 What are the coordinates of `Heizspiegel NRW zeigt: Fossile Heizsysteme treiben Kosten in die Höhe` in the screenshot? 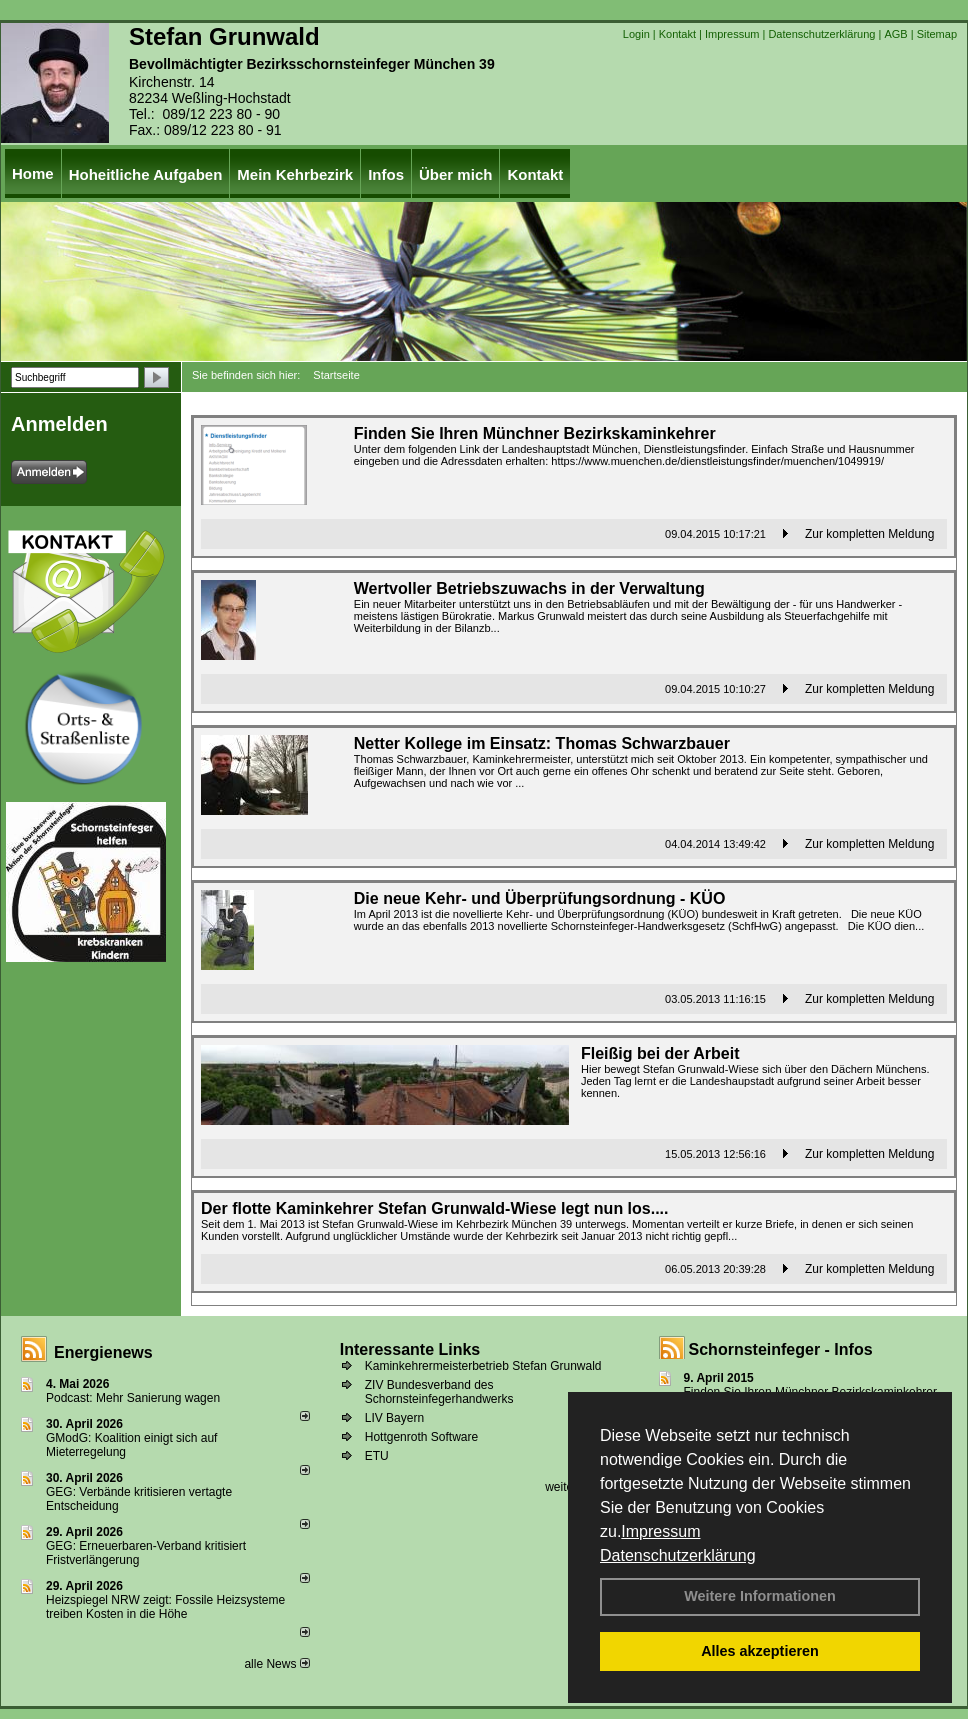 It's located at (165, 1607).